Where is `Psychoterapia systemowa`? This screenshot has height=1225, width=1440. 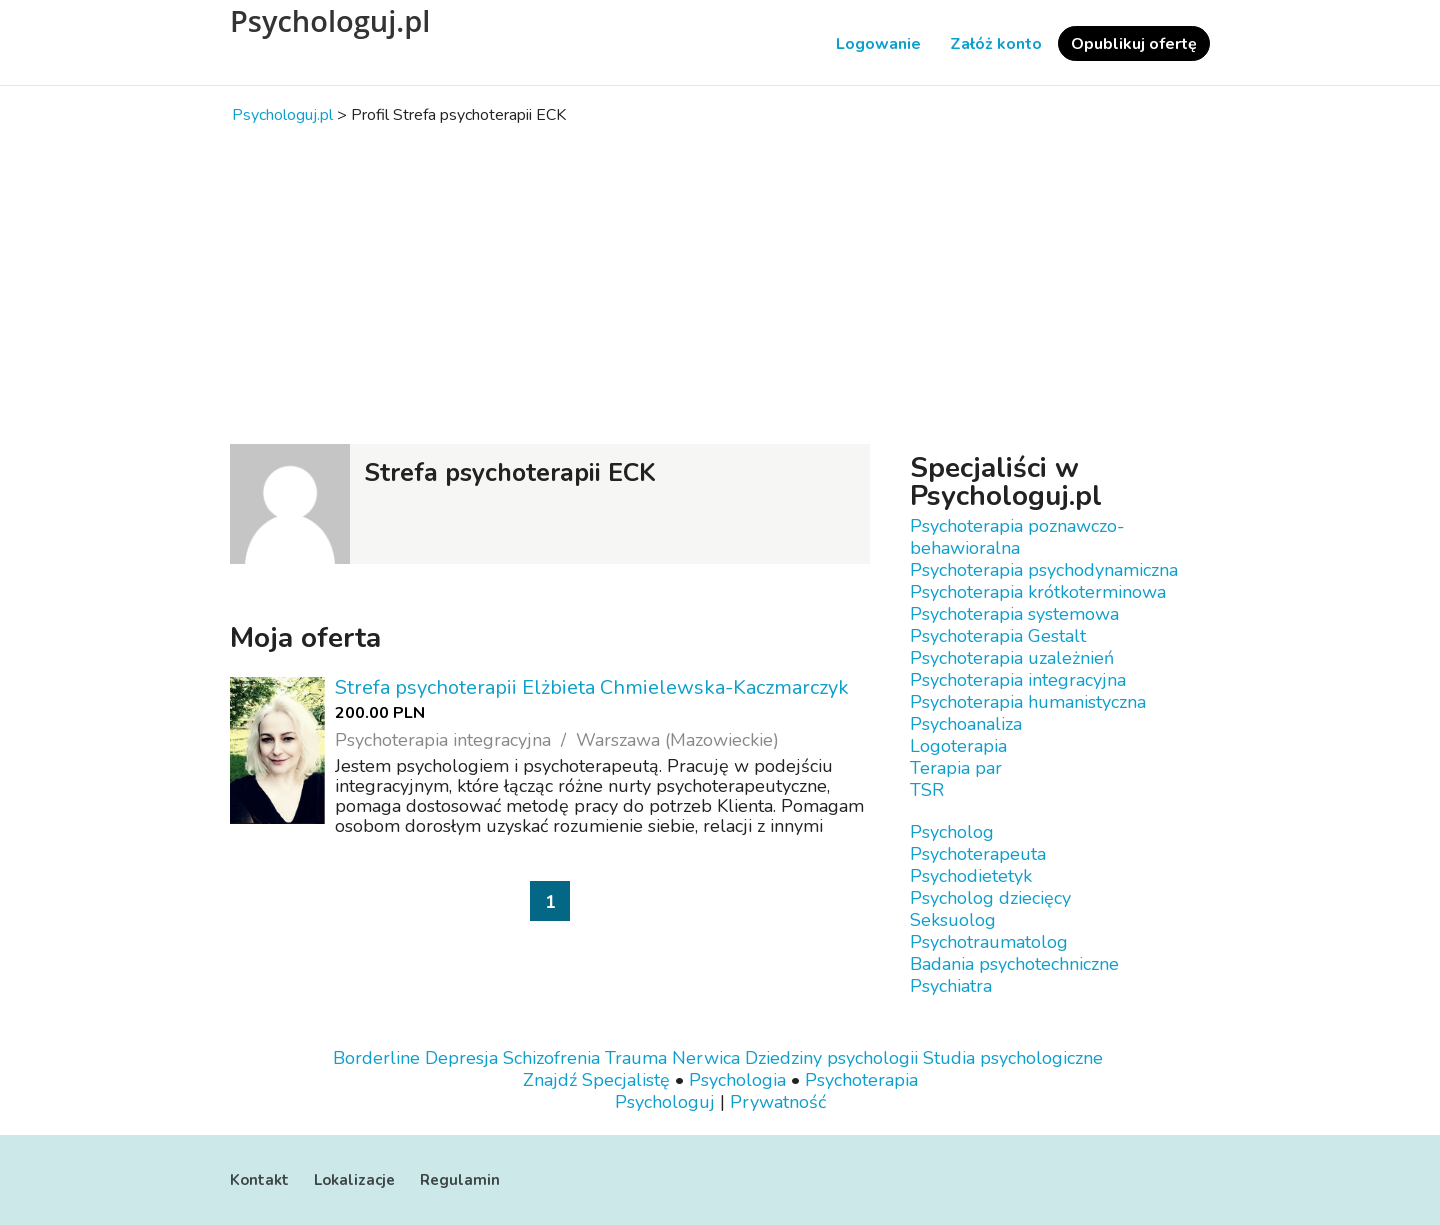
Psychoterapia systemowa is located at coordinates (1014, 614).